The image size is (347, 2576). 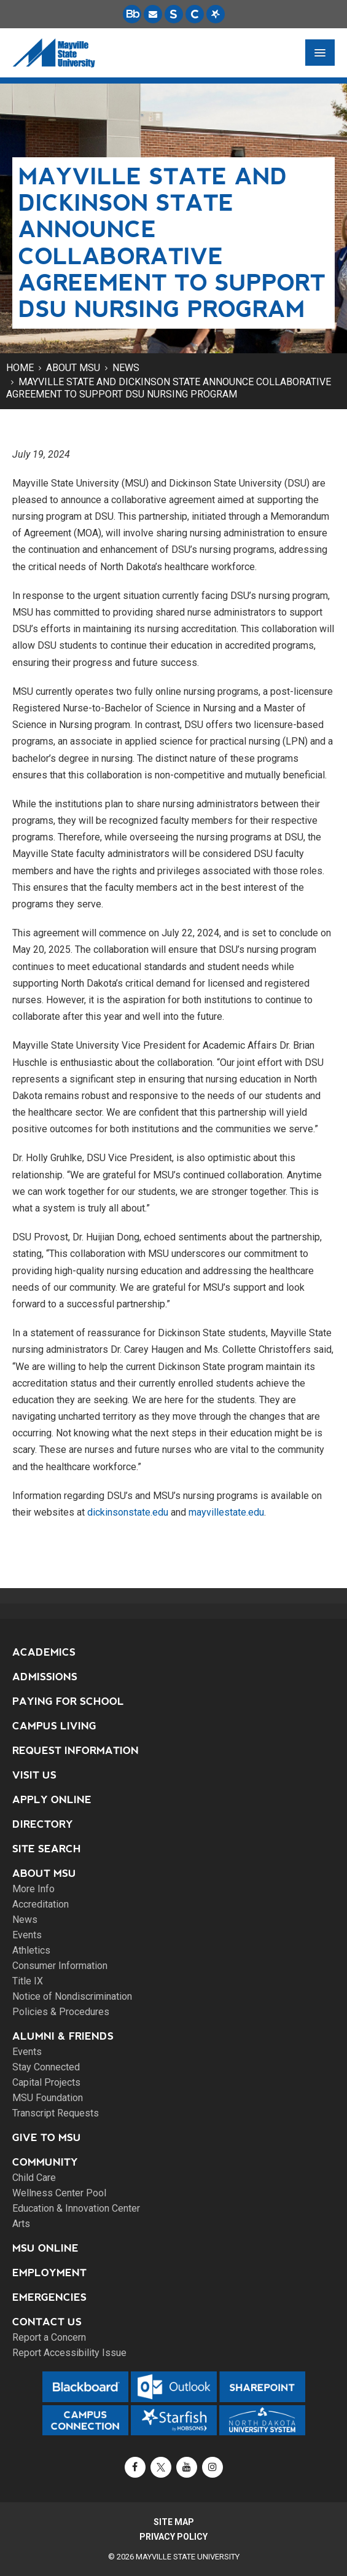 What do you see at coordinates (45, 2248) in the screenshot?
I see `MSU Online` at bounding box center [45, 2248].